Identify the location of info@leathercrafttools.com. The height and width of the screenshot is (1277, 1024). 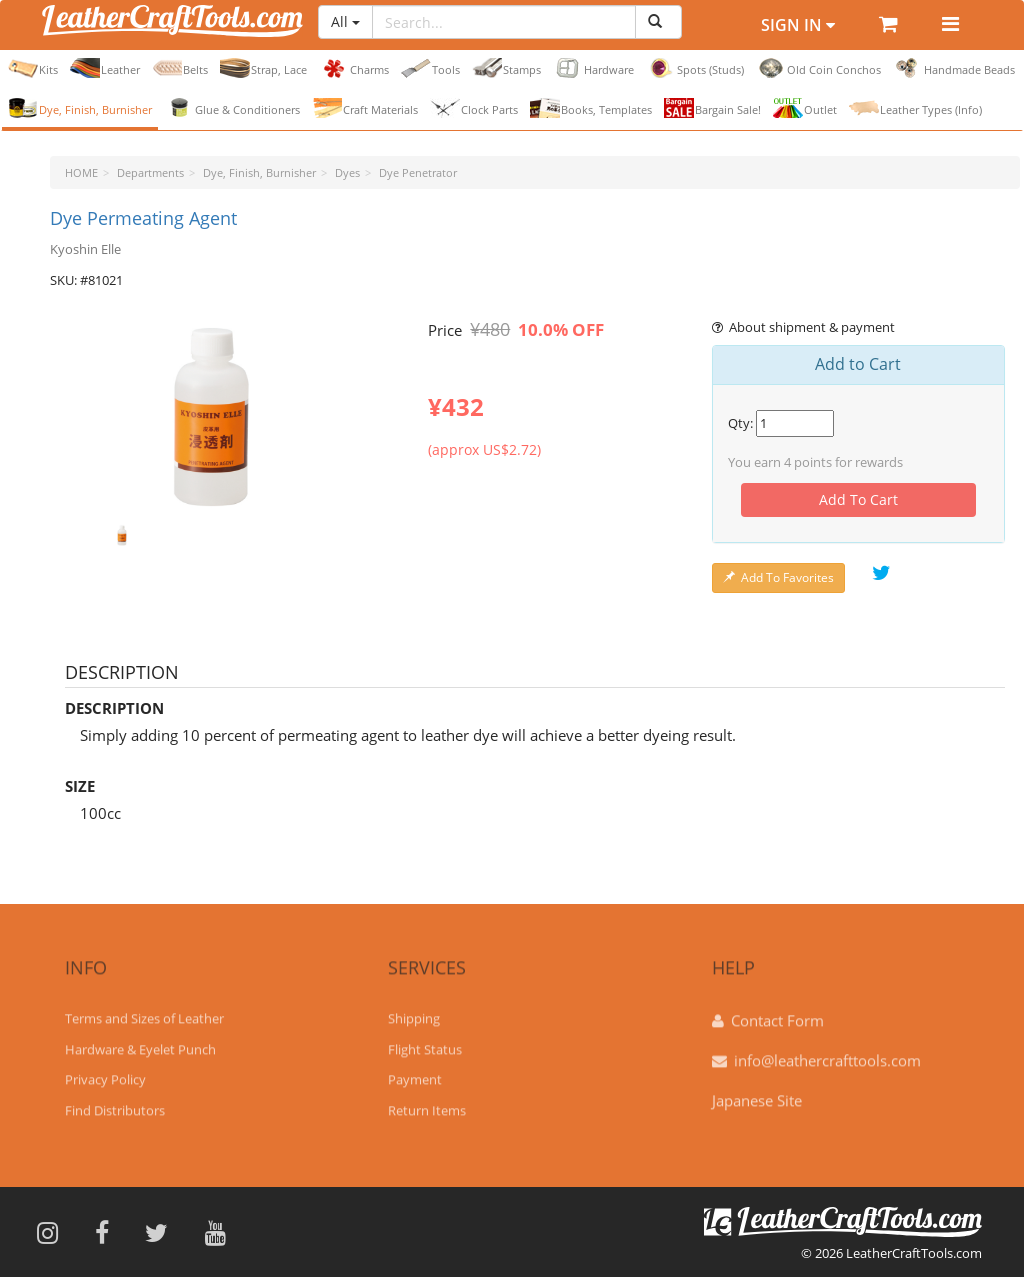
(827, 1053).